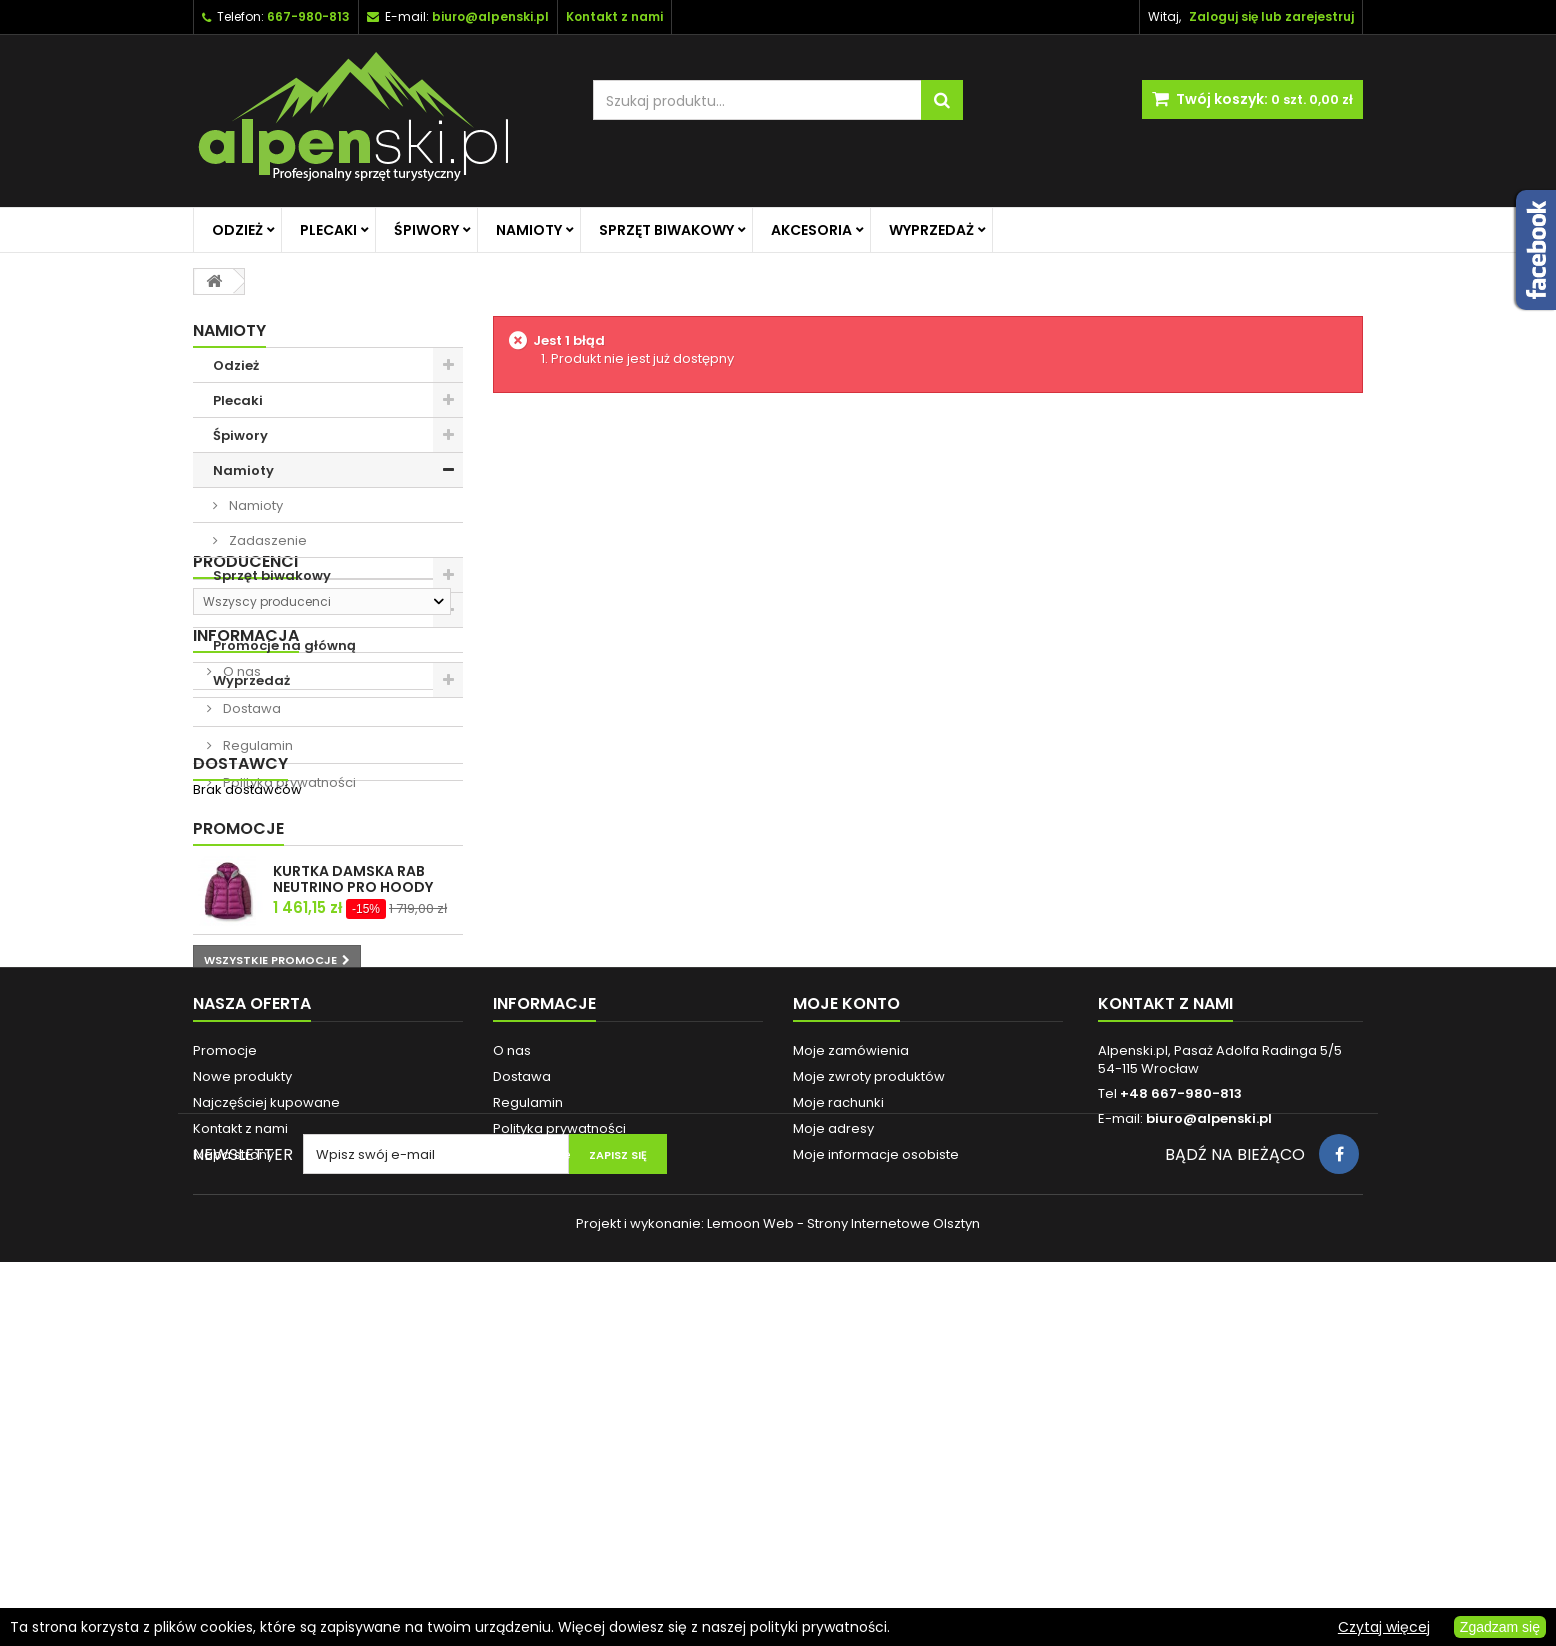  Describe the element at coordinates (240, 1027) in the screenshot. I see `Dostawcy` at that location.